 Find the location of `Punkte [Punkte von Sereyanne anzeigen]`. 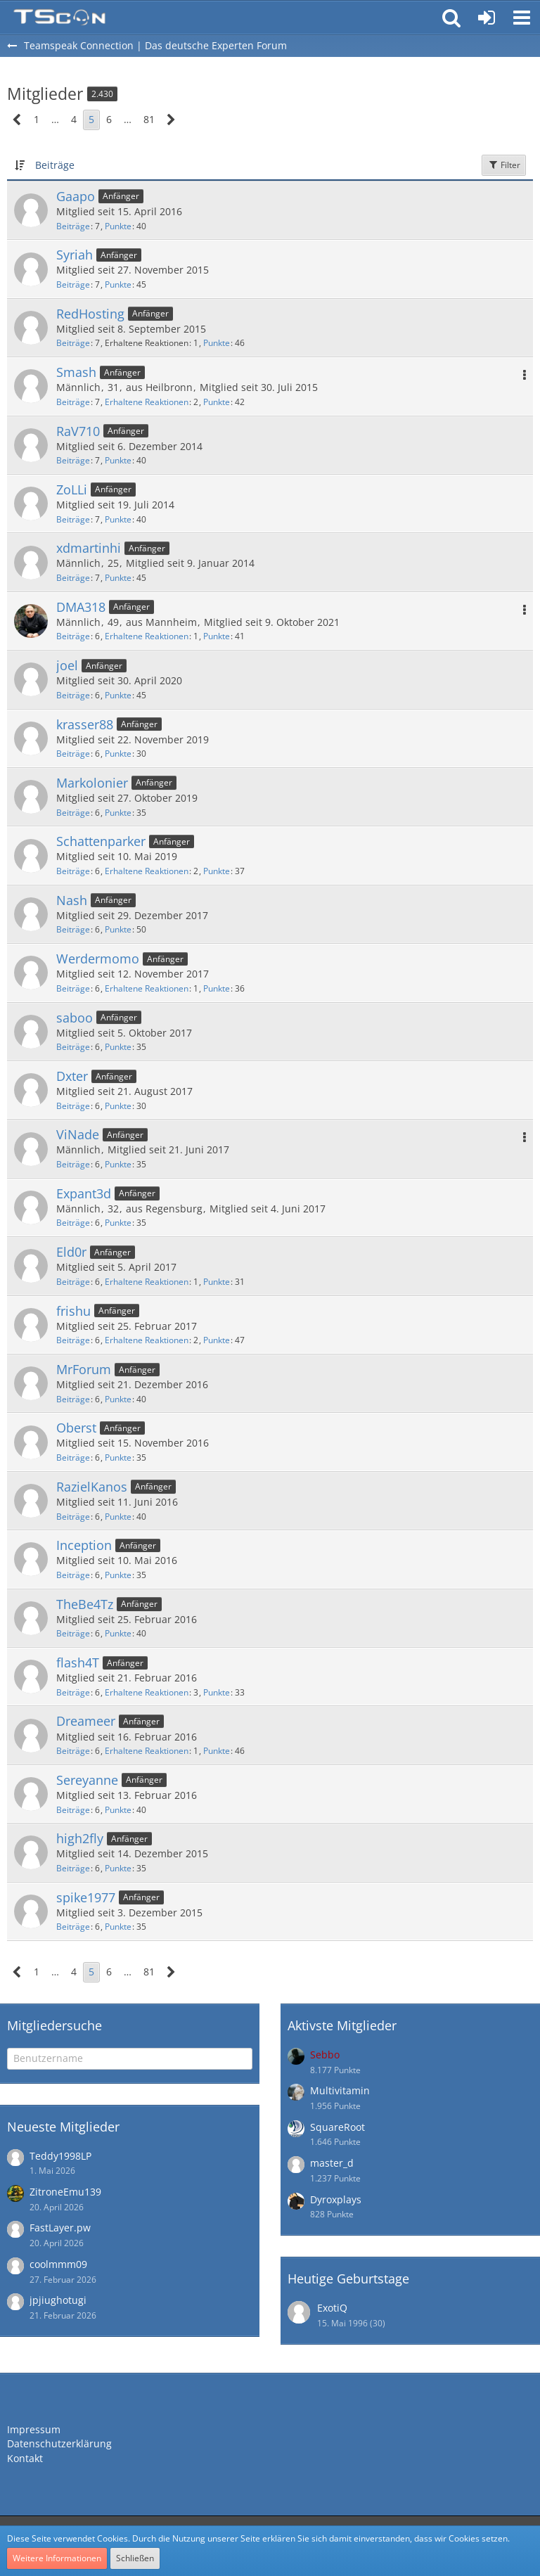

Punkte [Punkte von Sereyanne anzeigen] is located at coordinates (118, 1810).